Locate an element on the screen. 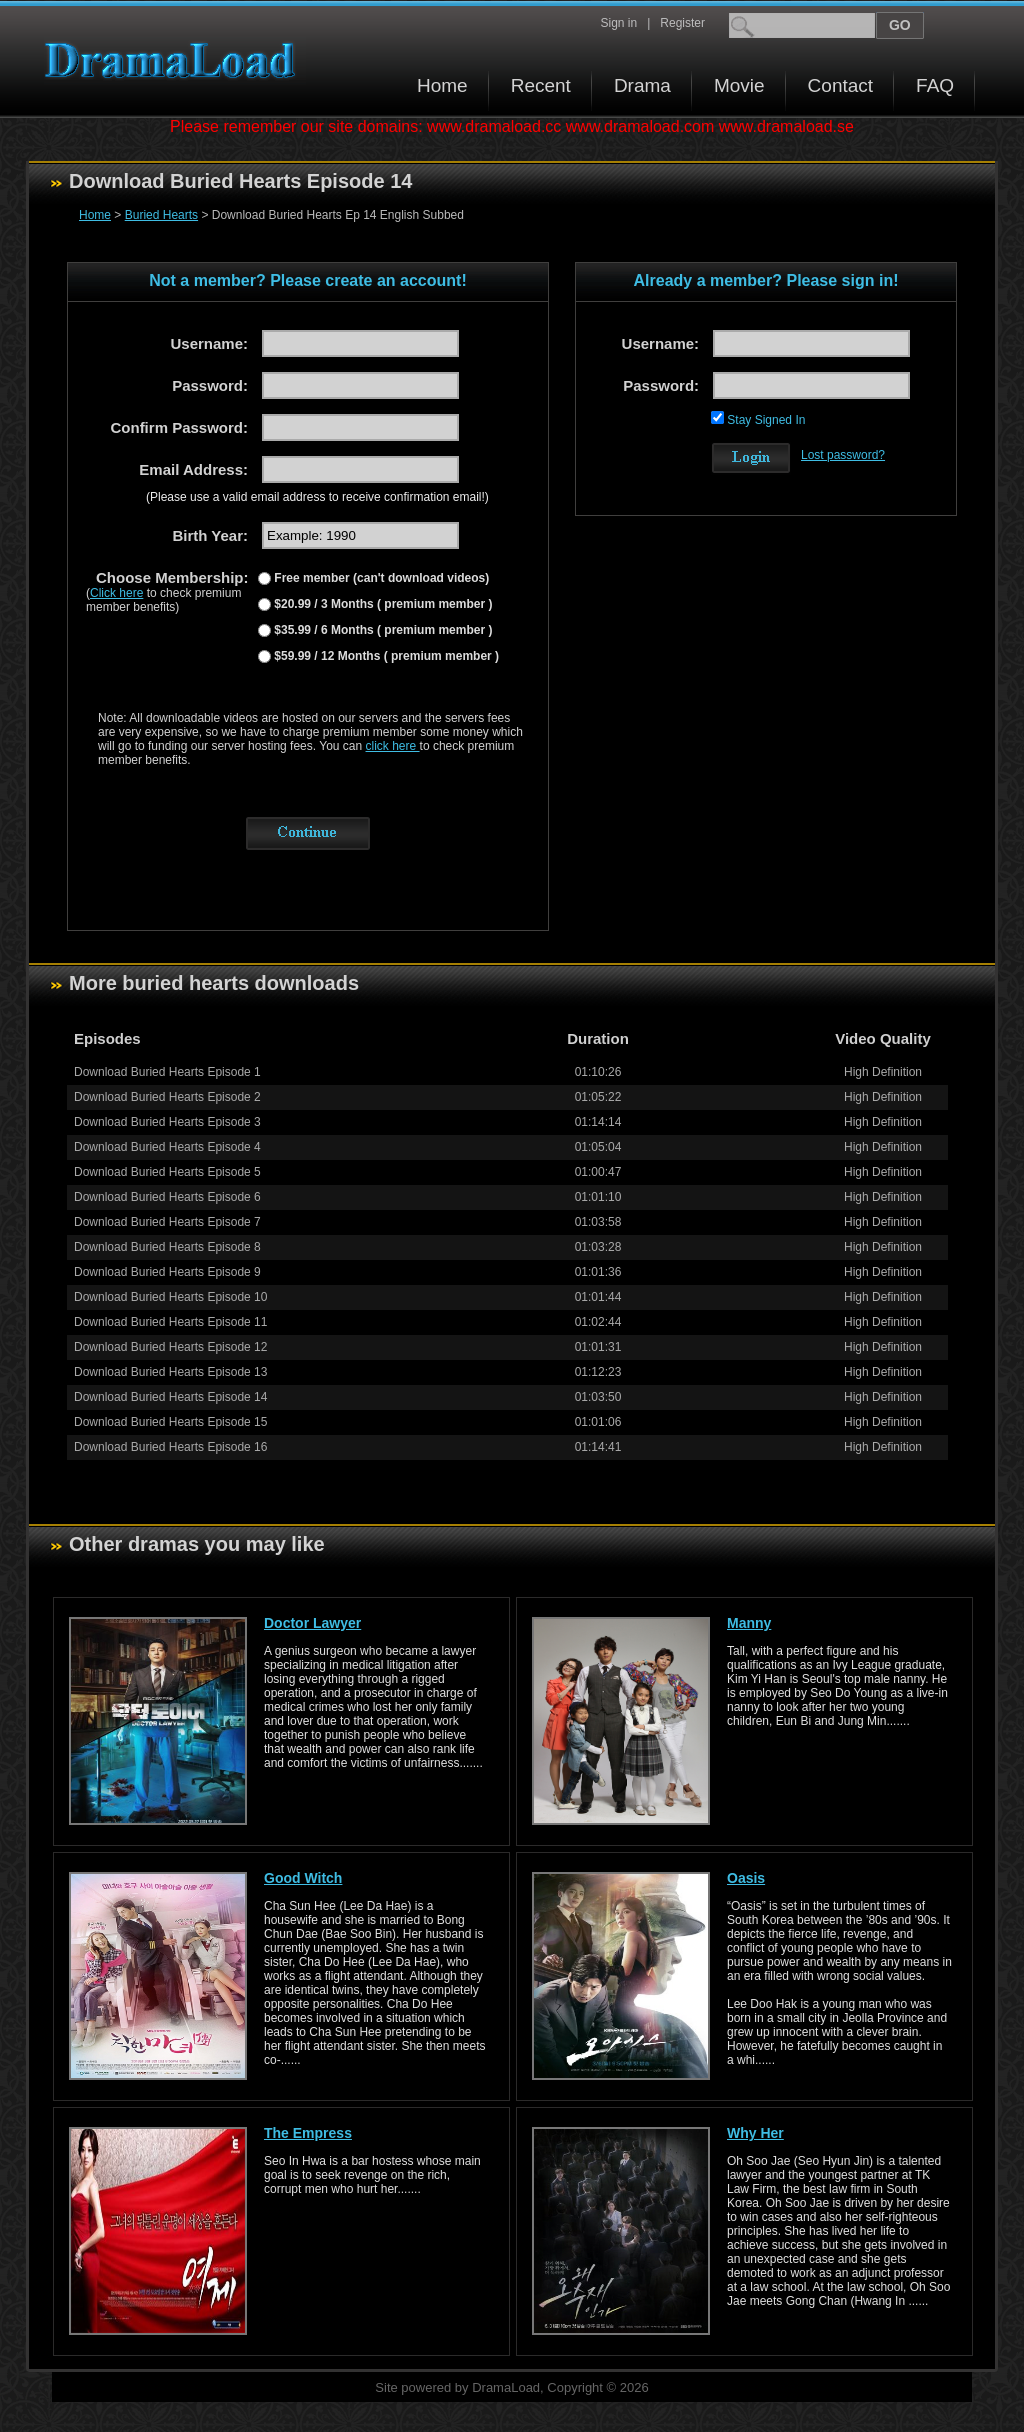  Doctor Lawyer is located at coordinates (312, 1623).